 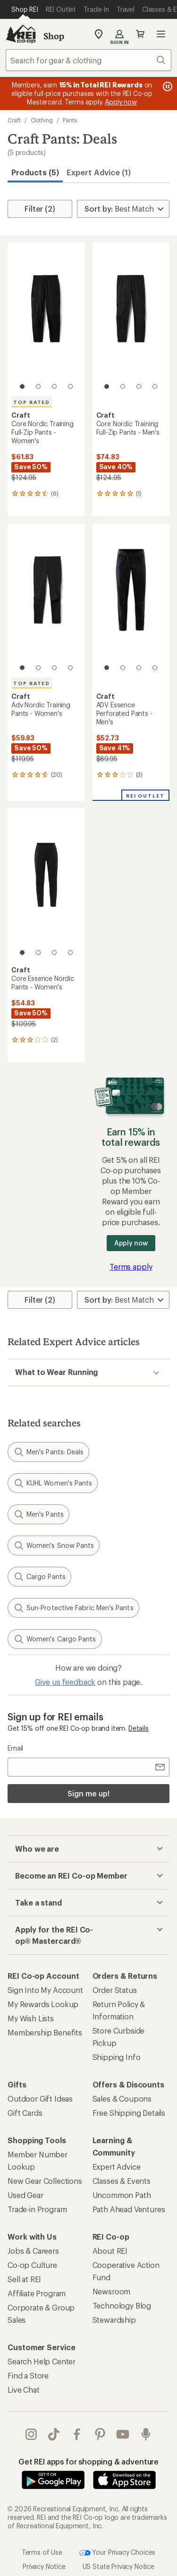 What do you see at coordinates (161, 34) in the screenshot?
I see `Open menu` at bounding box center [161, 34].